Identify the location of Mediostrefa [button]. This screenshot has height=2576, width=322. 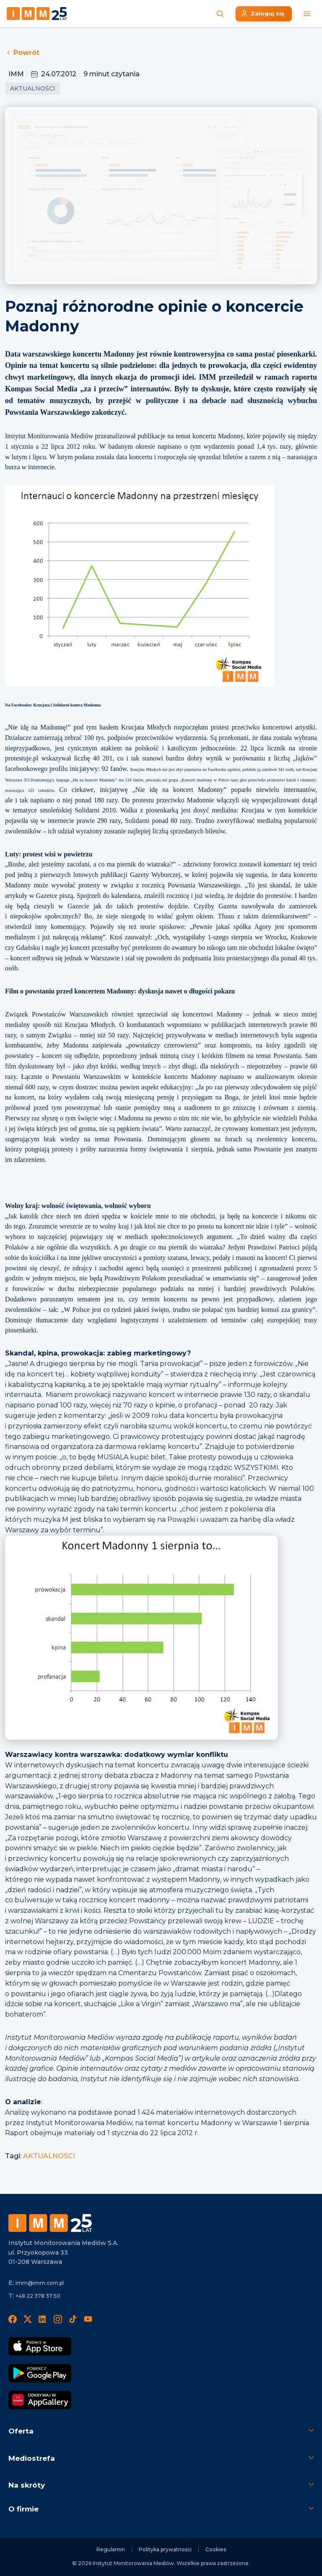
(31, 2458).